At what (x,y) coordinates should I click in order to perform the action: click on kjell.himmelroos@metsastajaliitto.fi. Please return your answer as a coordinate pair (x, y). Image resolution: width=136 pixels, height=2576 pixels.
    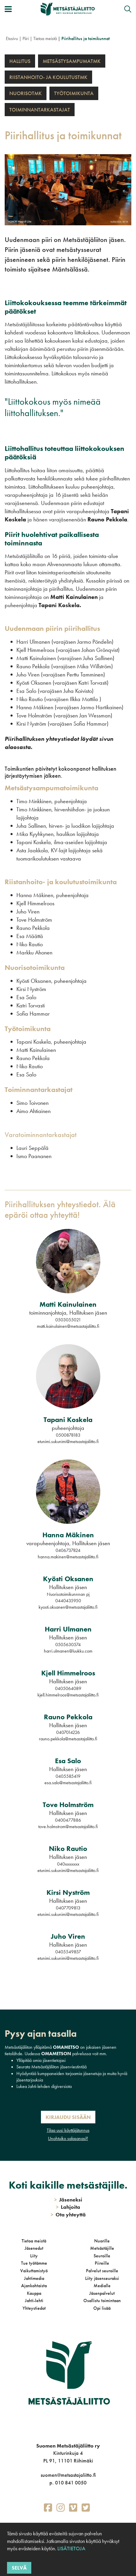
    Looking at the image, I should click on (68, 1695).